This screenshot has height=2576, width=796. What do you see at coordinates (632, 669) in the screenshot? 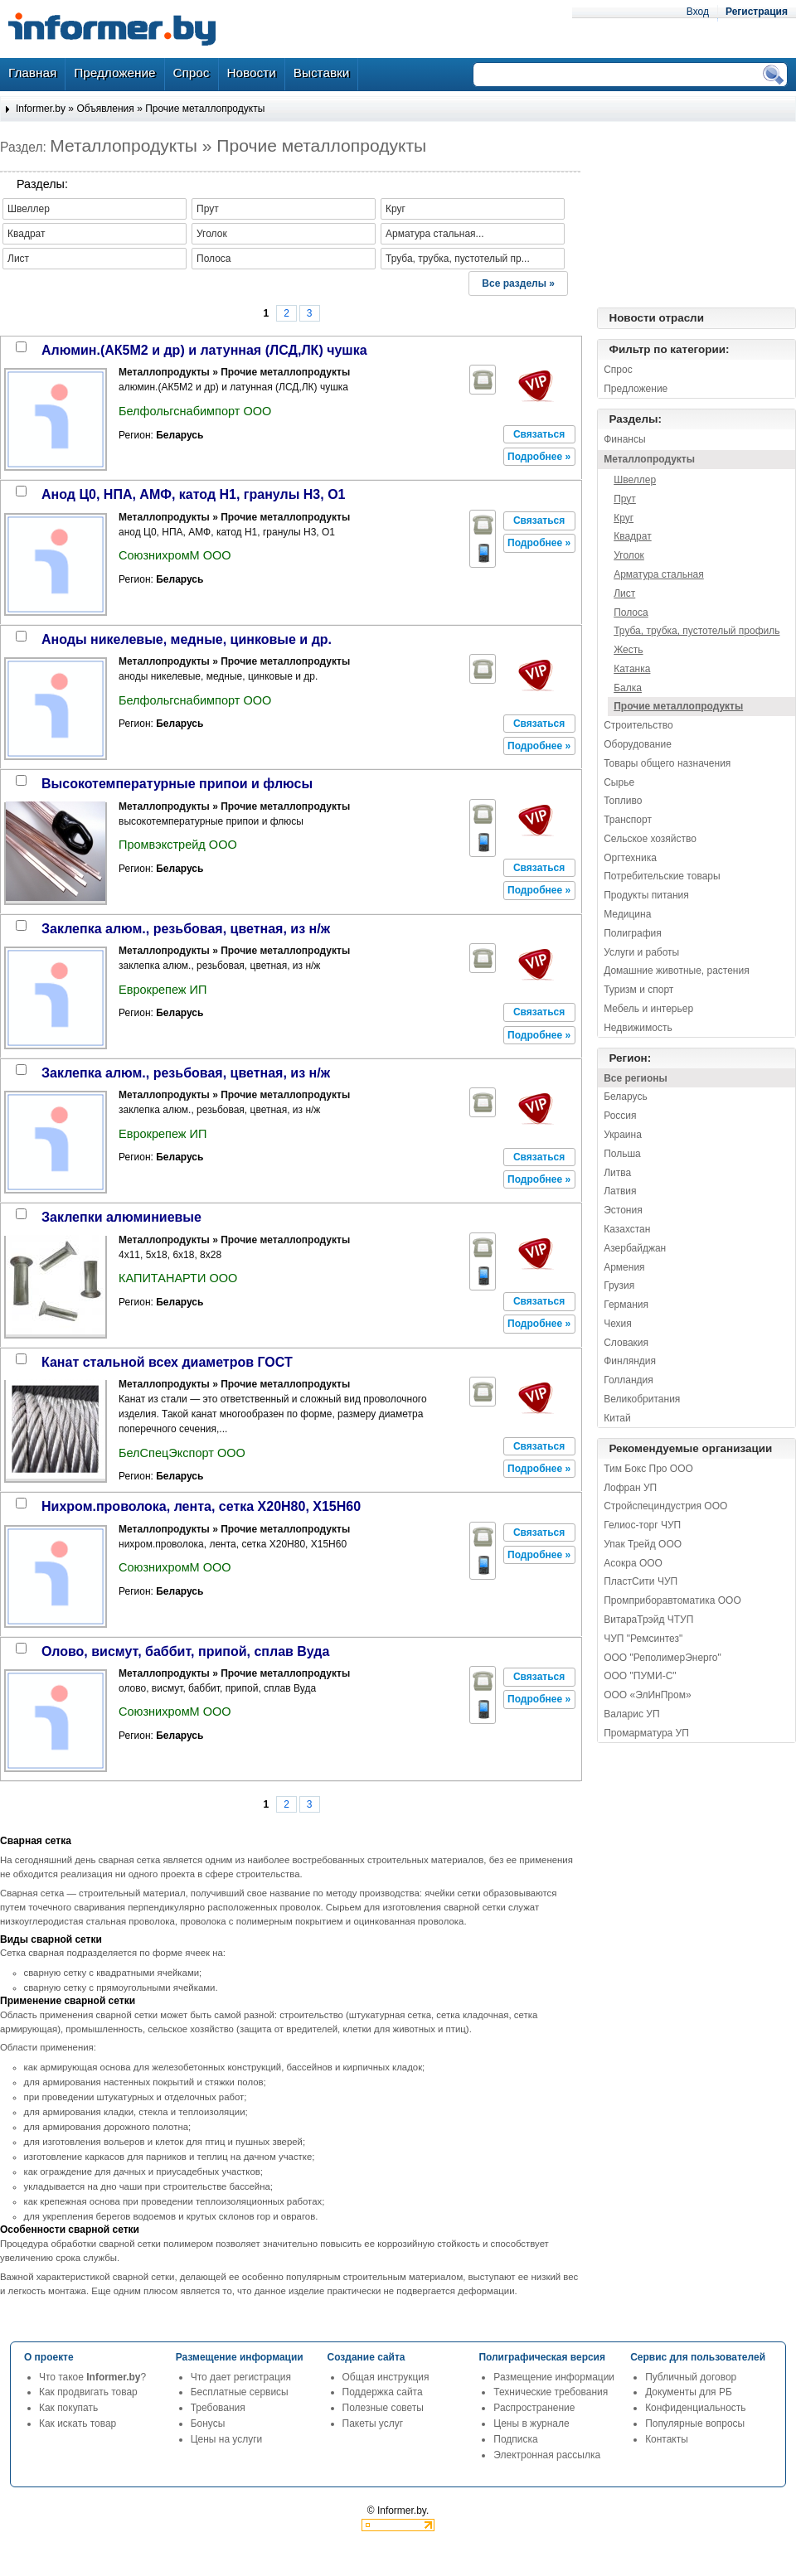
I see `Катанка` at bounding box center [632, 669].